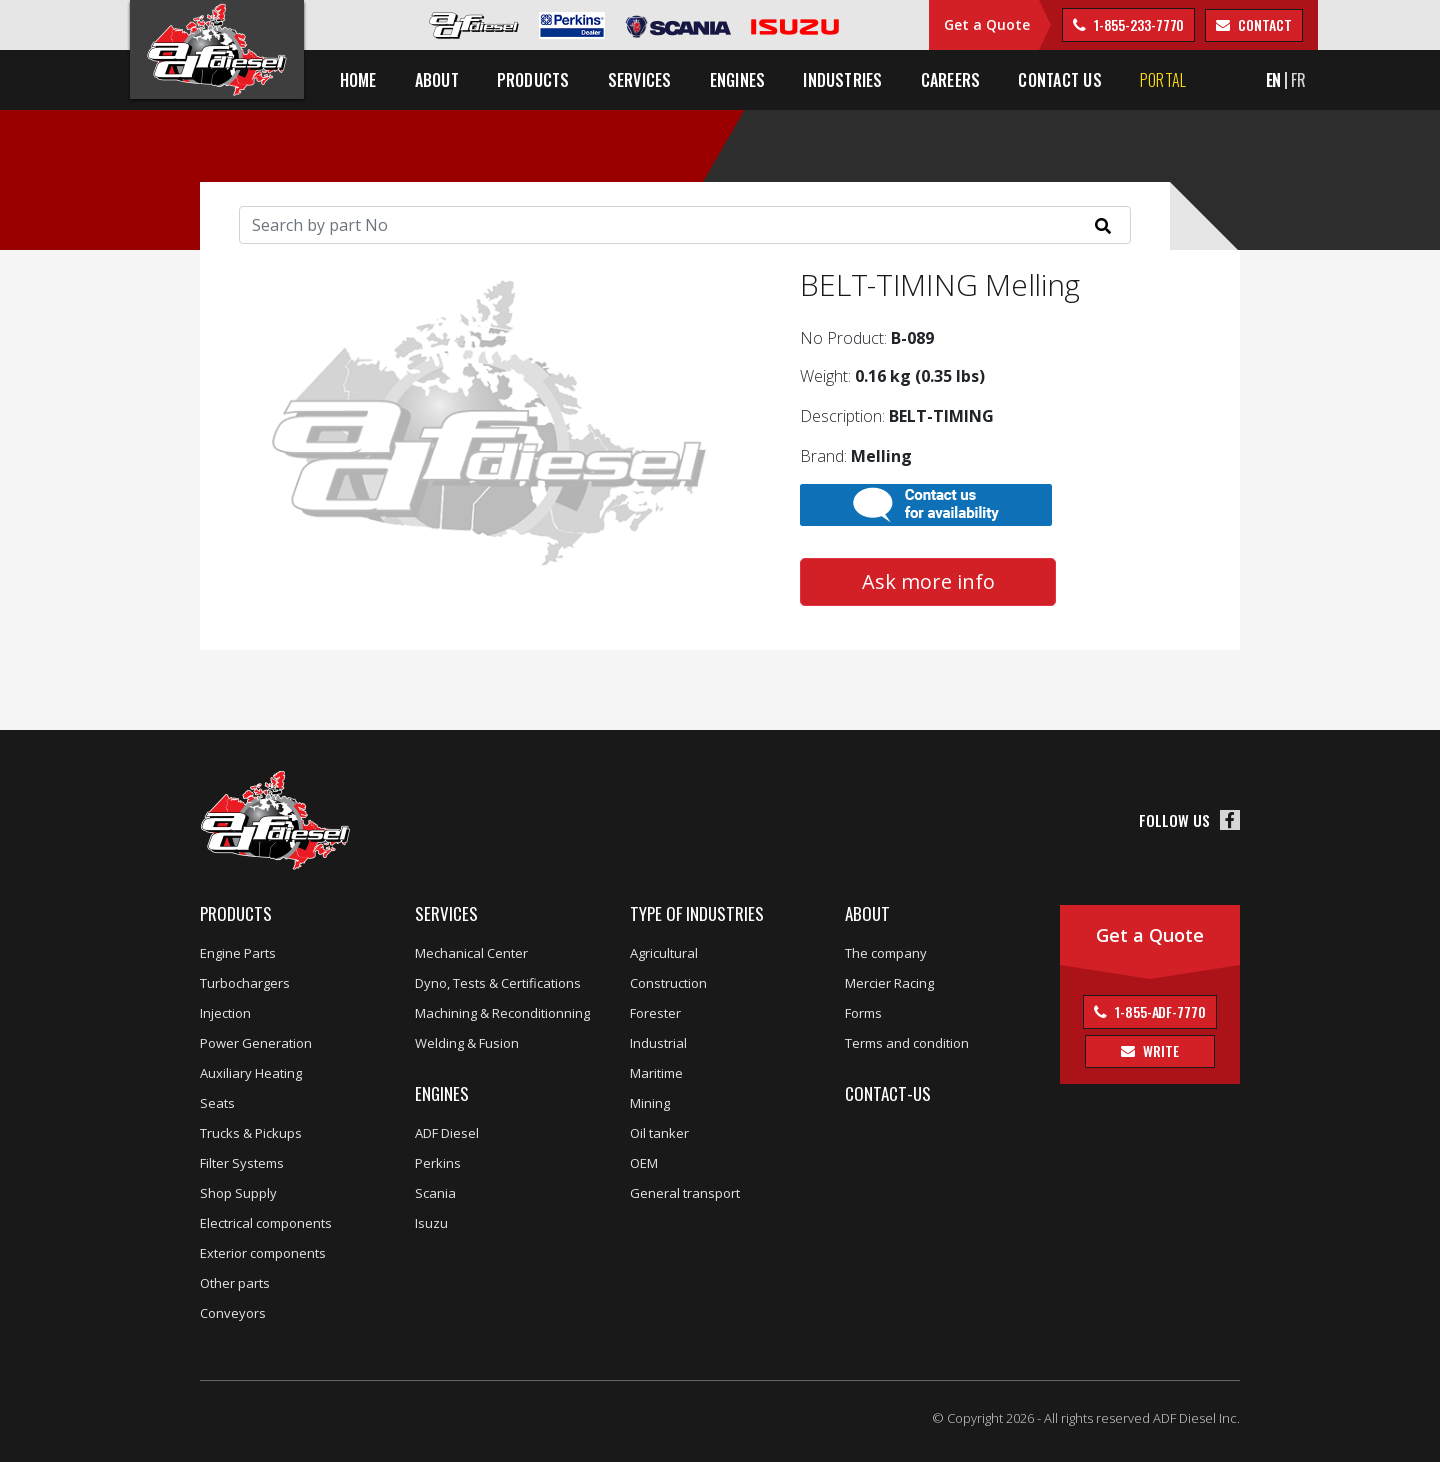 The width and height of the screenshot is (1440, 1462). What do you see at coordinates (471, 953) in the screenshot?
I see `Mechanical Center` at bounding box center [471, 953].